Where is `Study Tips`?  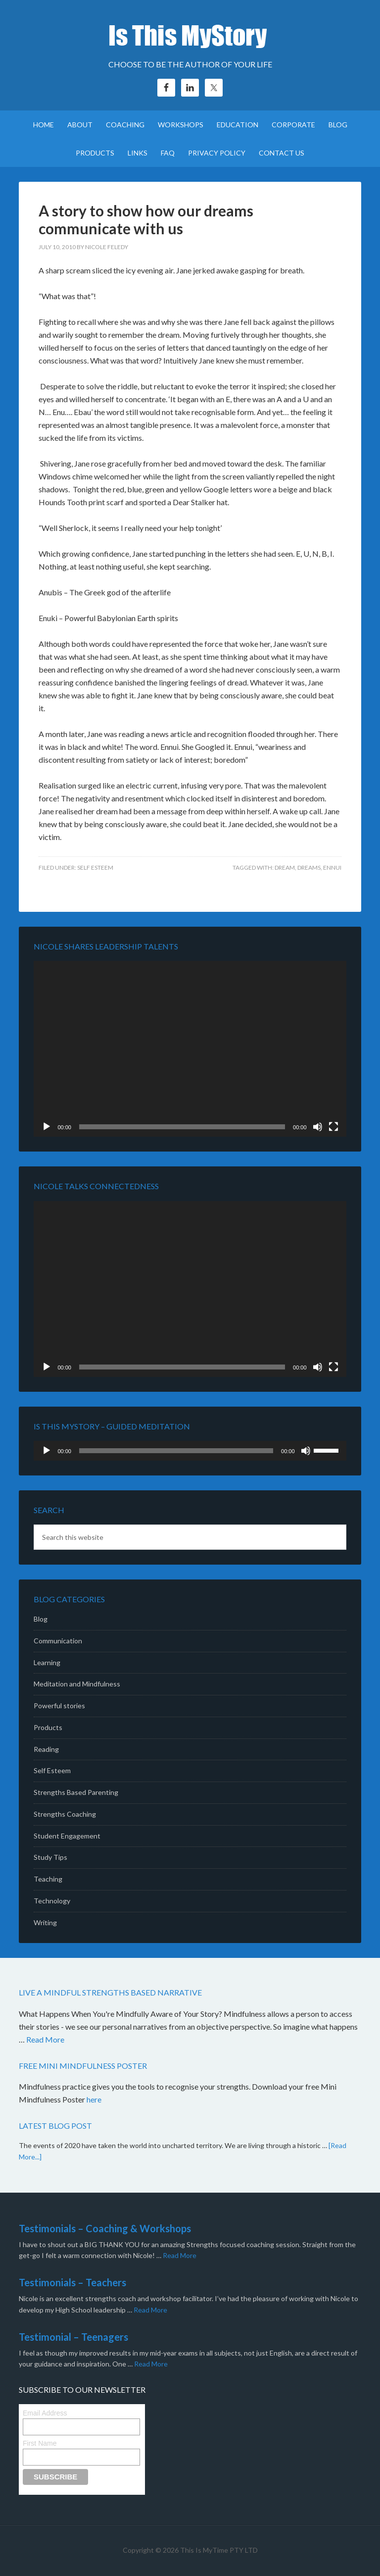
Study Tips is located at coordinates (50, 1857).